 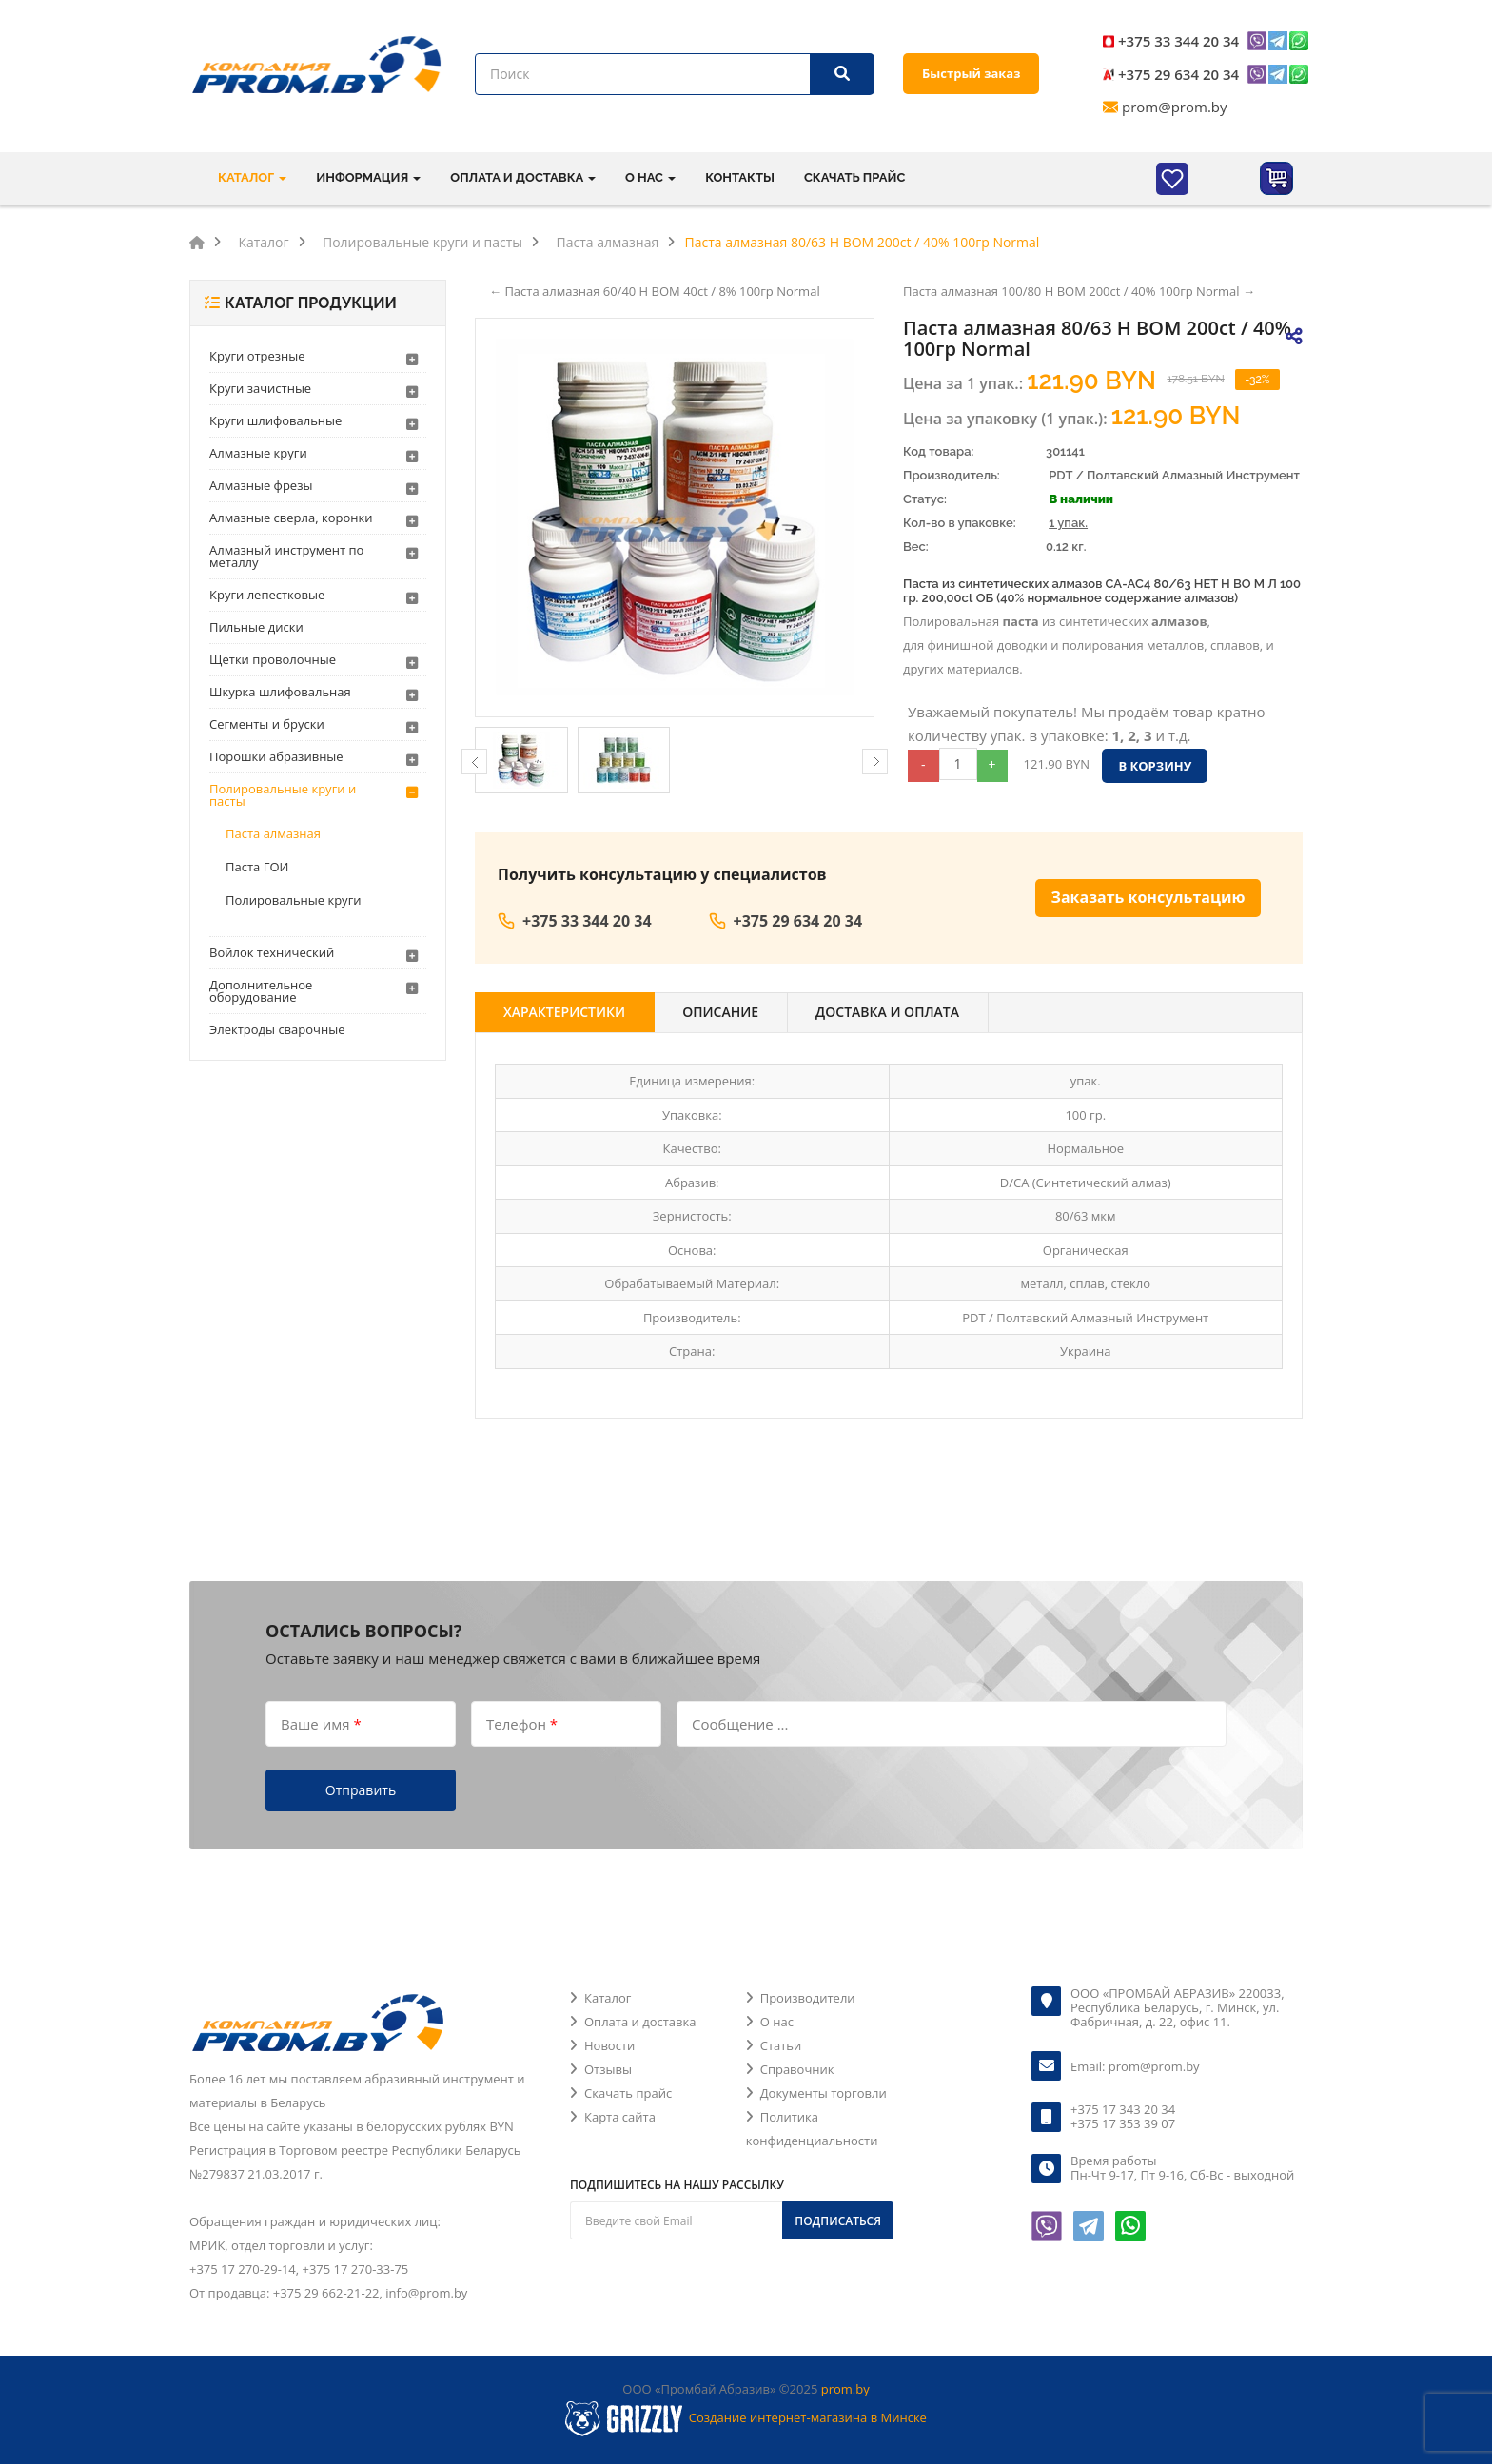 I want to click on Дополнительное оборудование, so click(x=260, y=991).